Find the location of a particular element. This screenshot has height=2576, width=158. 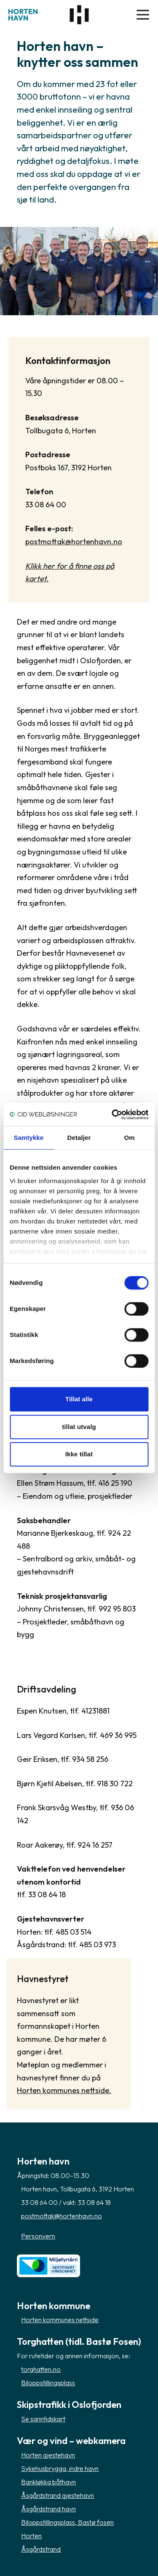

Horten kommunes nettside is located at coordinates (60, 2319).